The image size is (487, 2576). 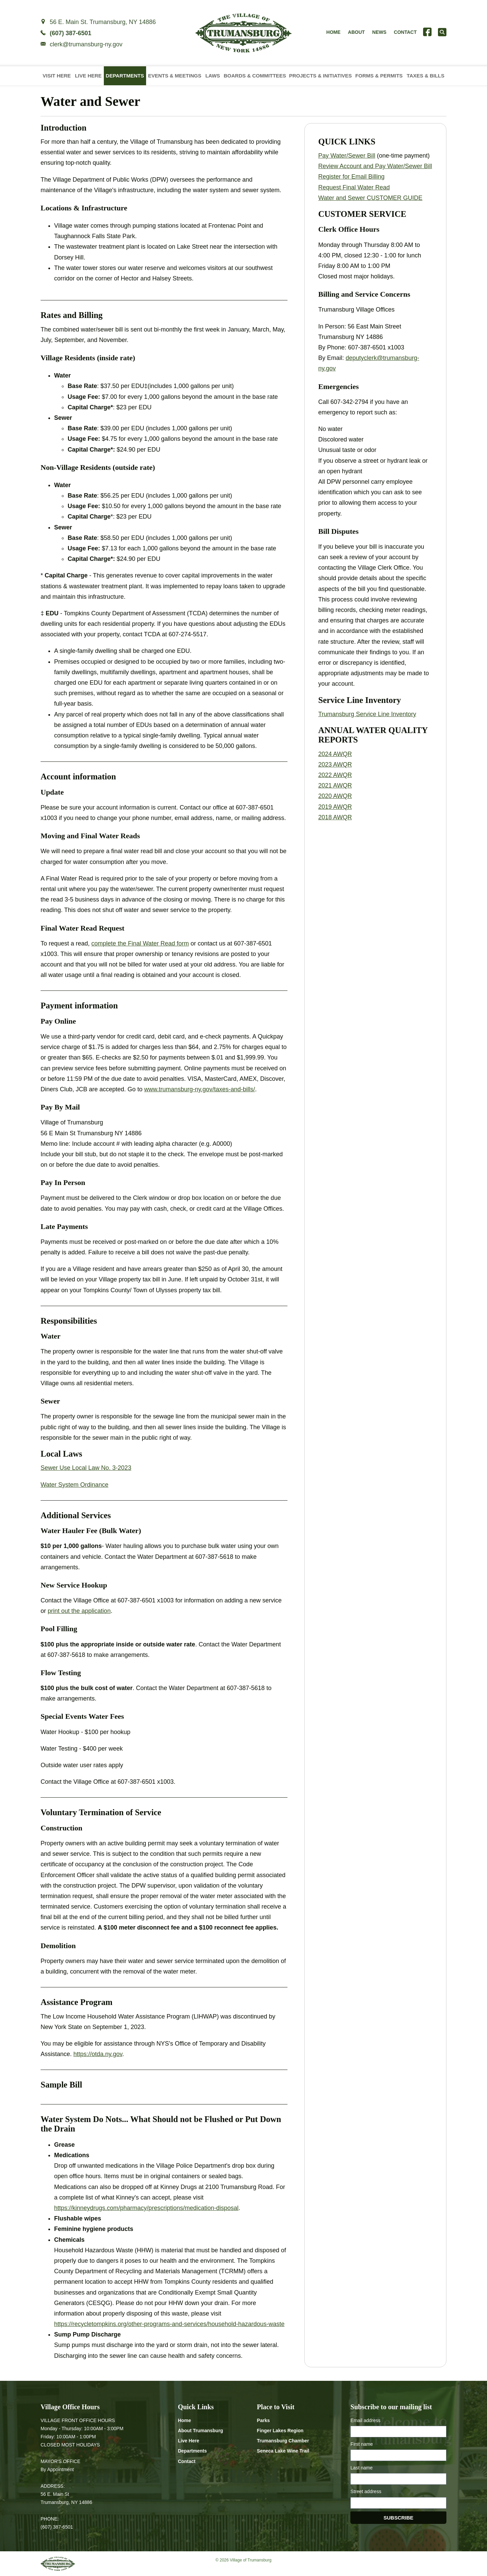 I want to click on About Trumansburg, so click(x=200, y=2430).